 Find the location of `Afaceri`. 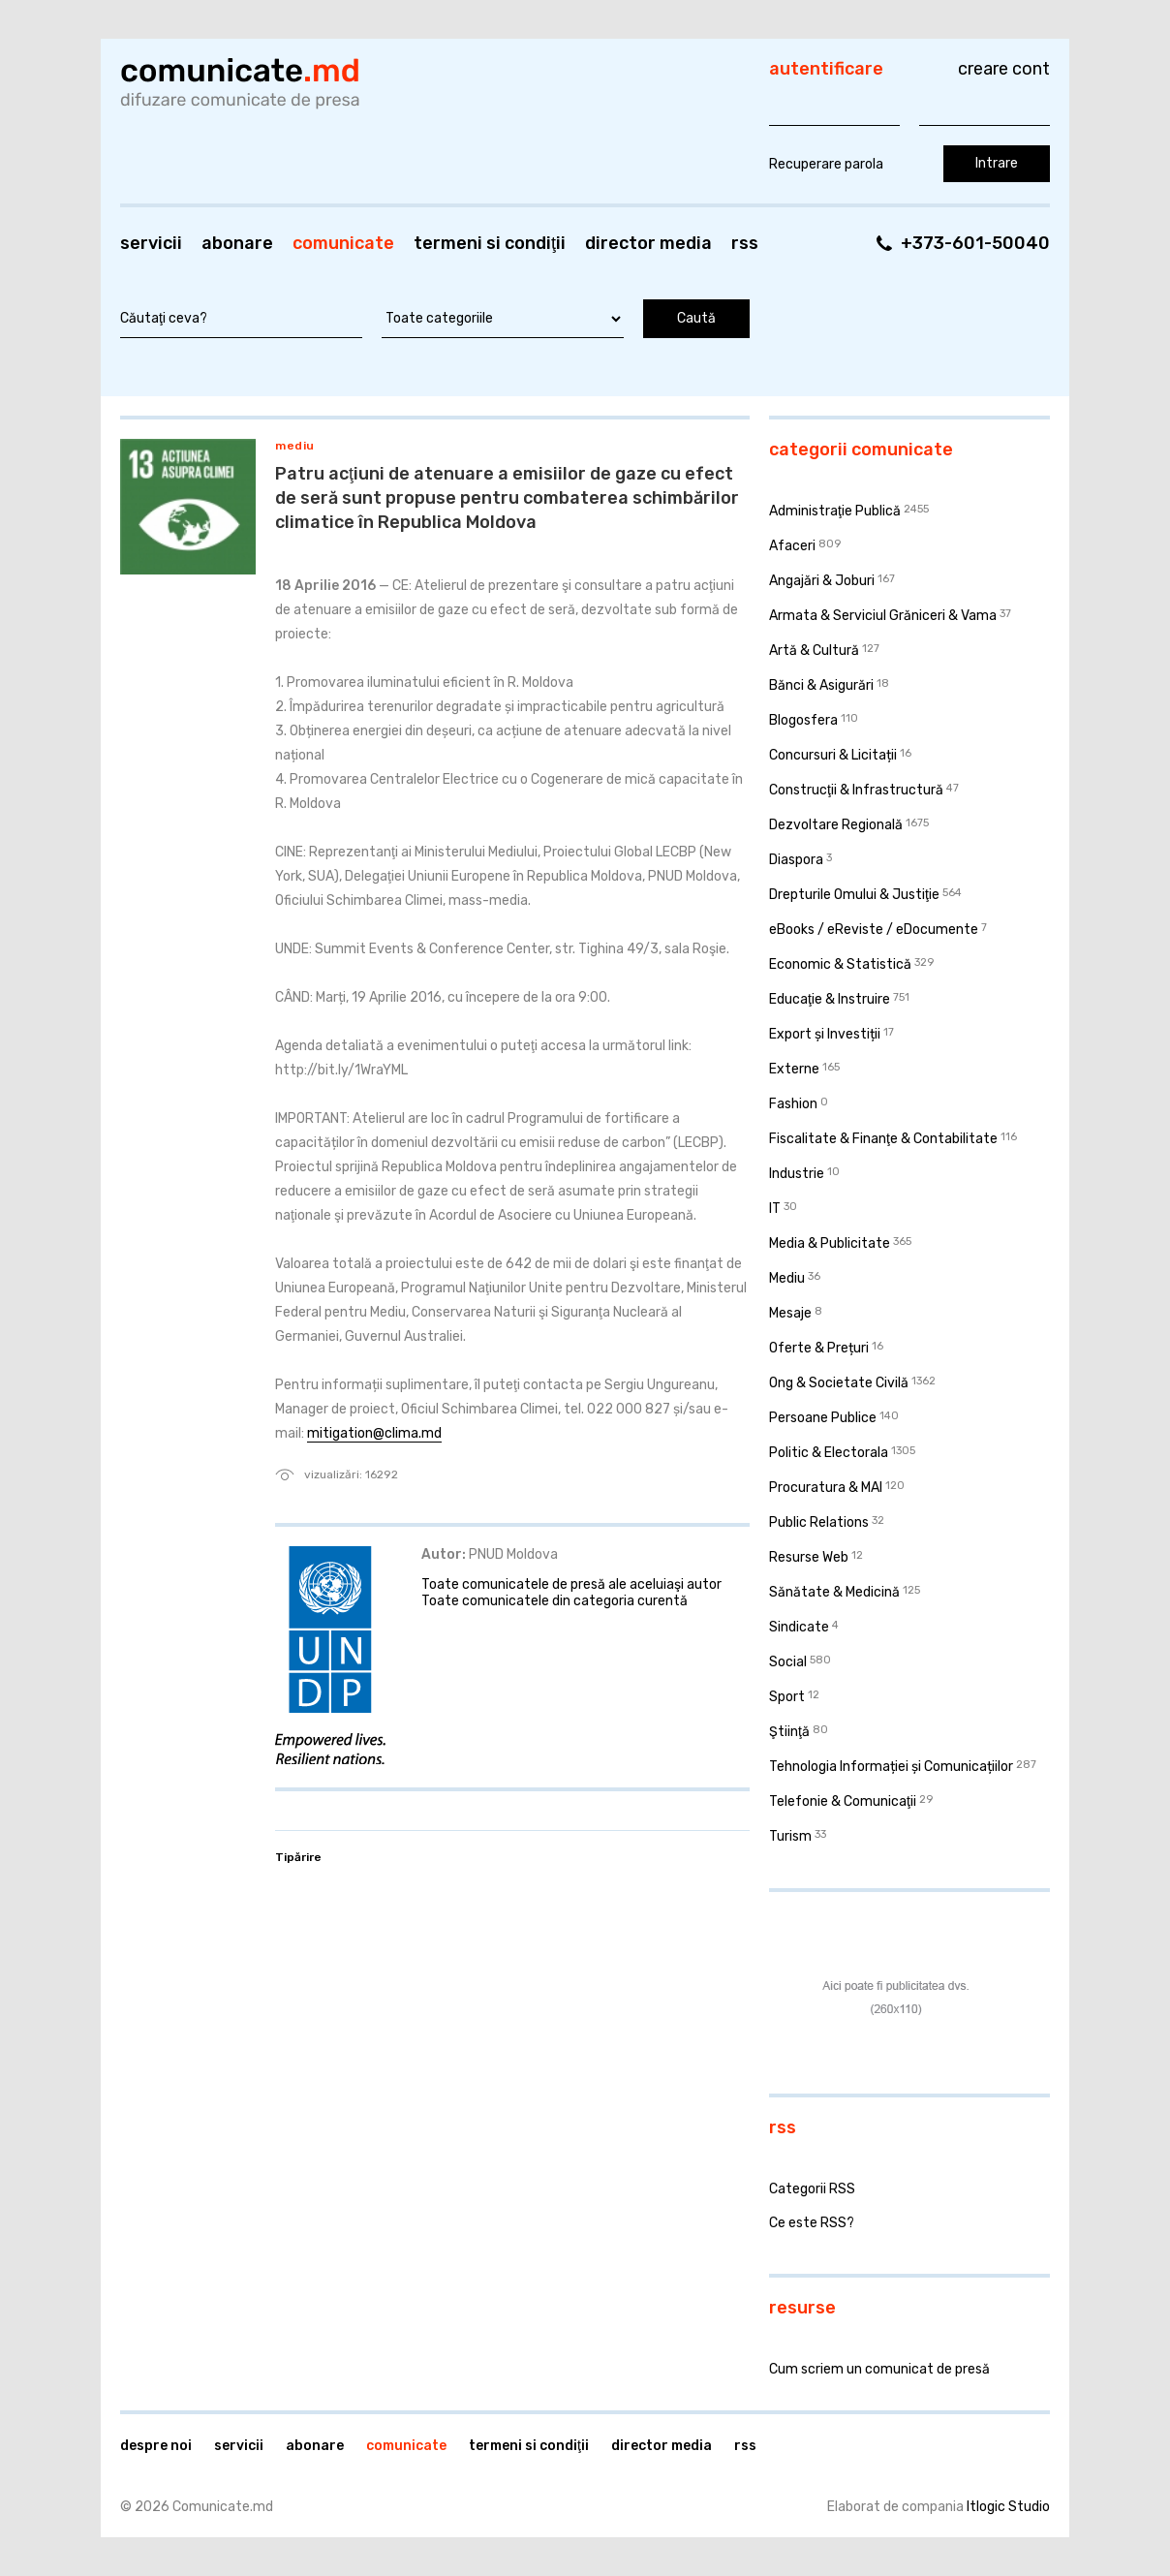

Afaceri is located at coordinates (792, 546).